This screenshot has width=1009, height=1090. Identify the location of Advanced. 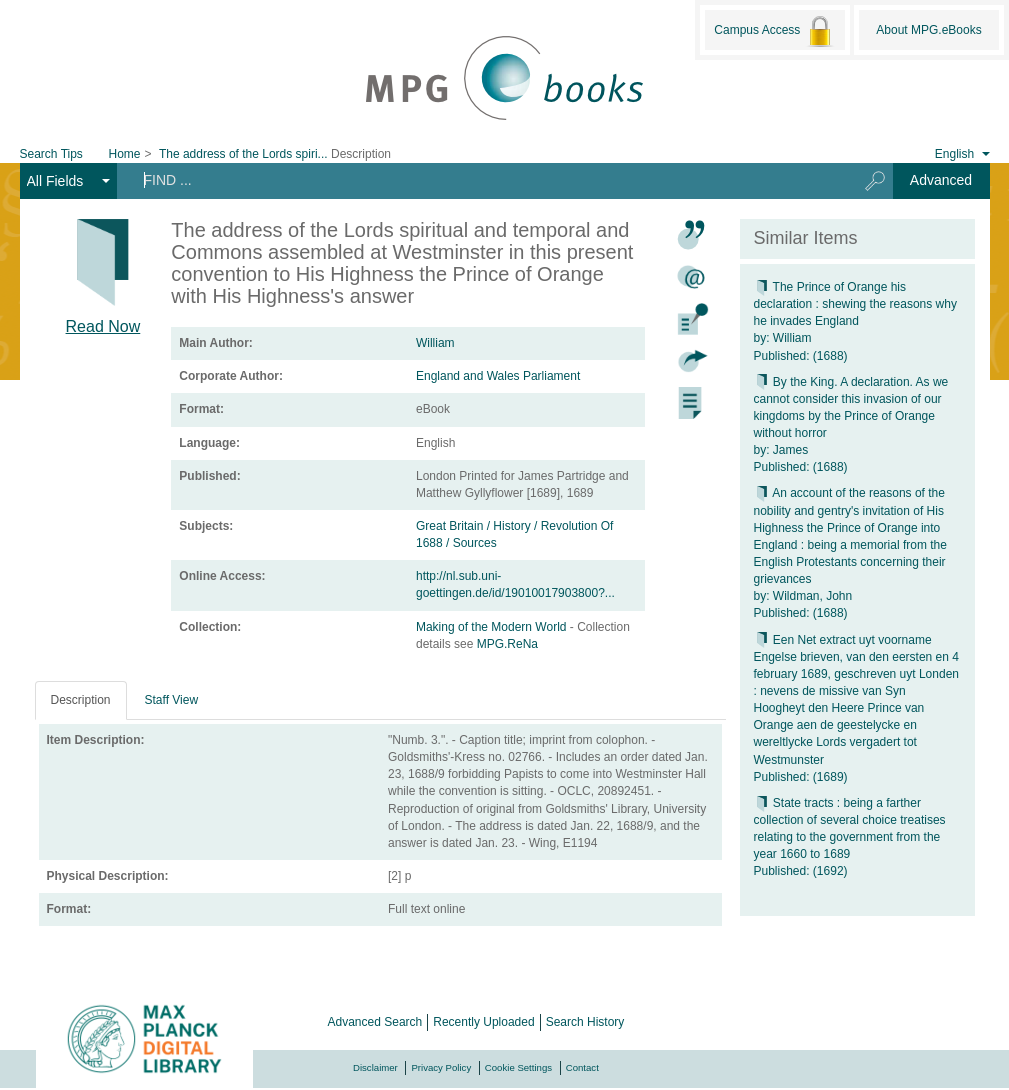
(941, 180).